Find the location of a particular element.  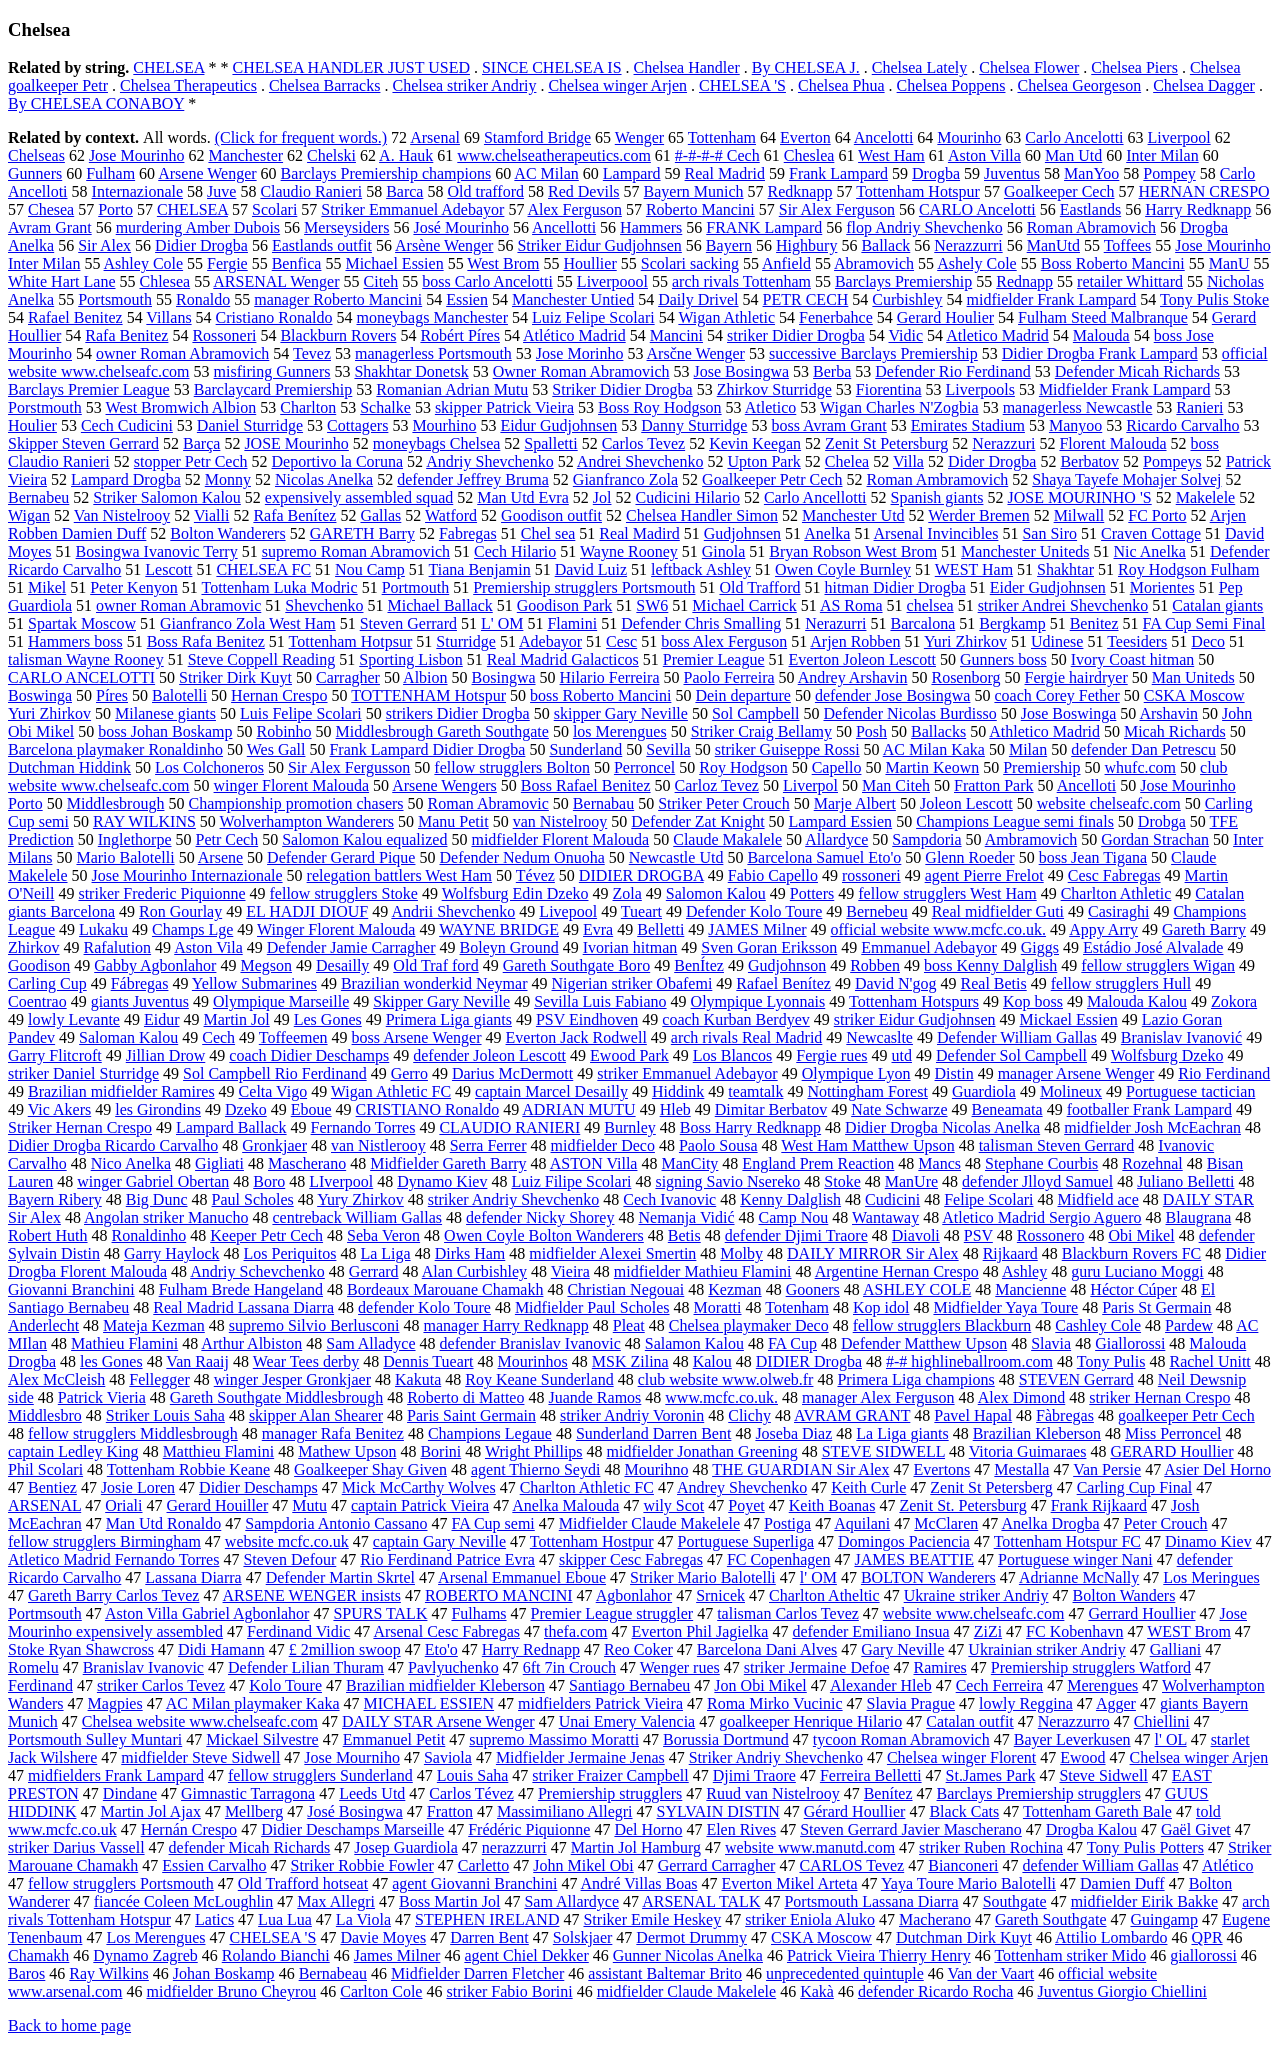

Arsene is located at coordinates (220, 857).